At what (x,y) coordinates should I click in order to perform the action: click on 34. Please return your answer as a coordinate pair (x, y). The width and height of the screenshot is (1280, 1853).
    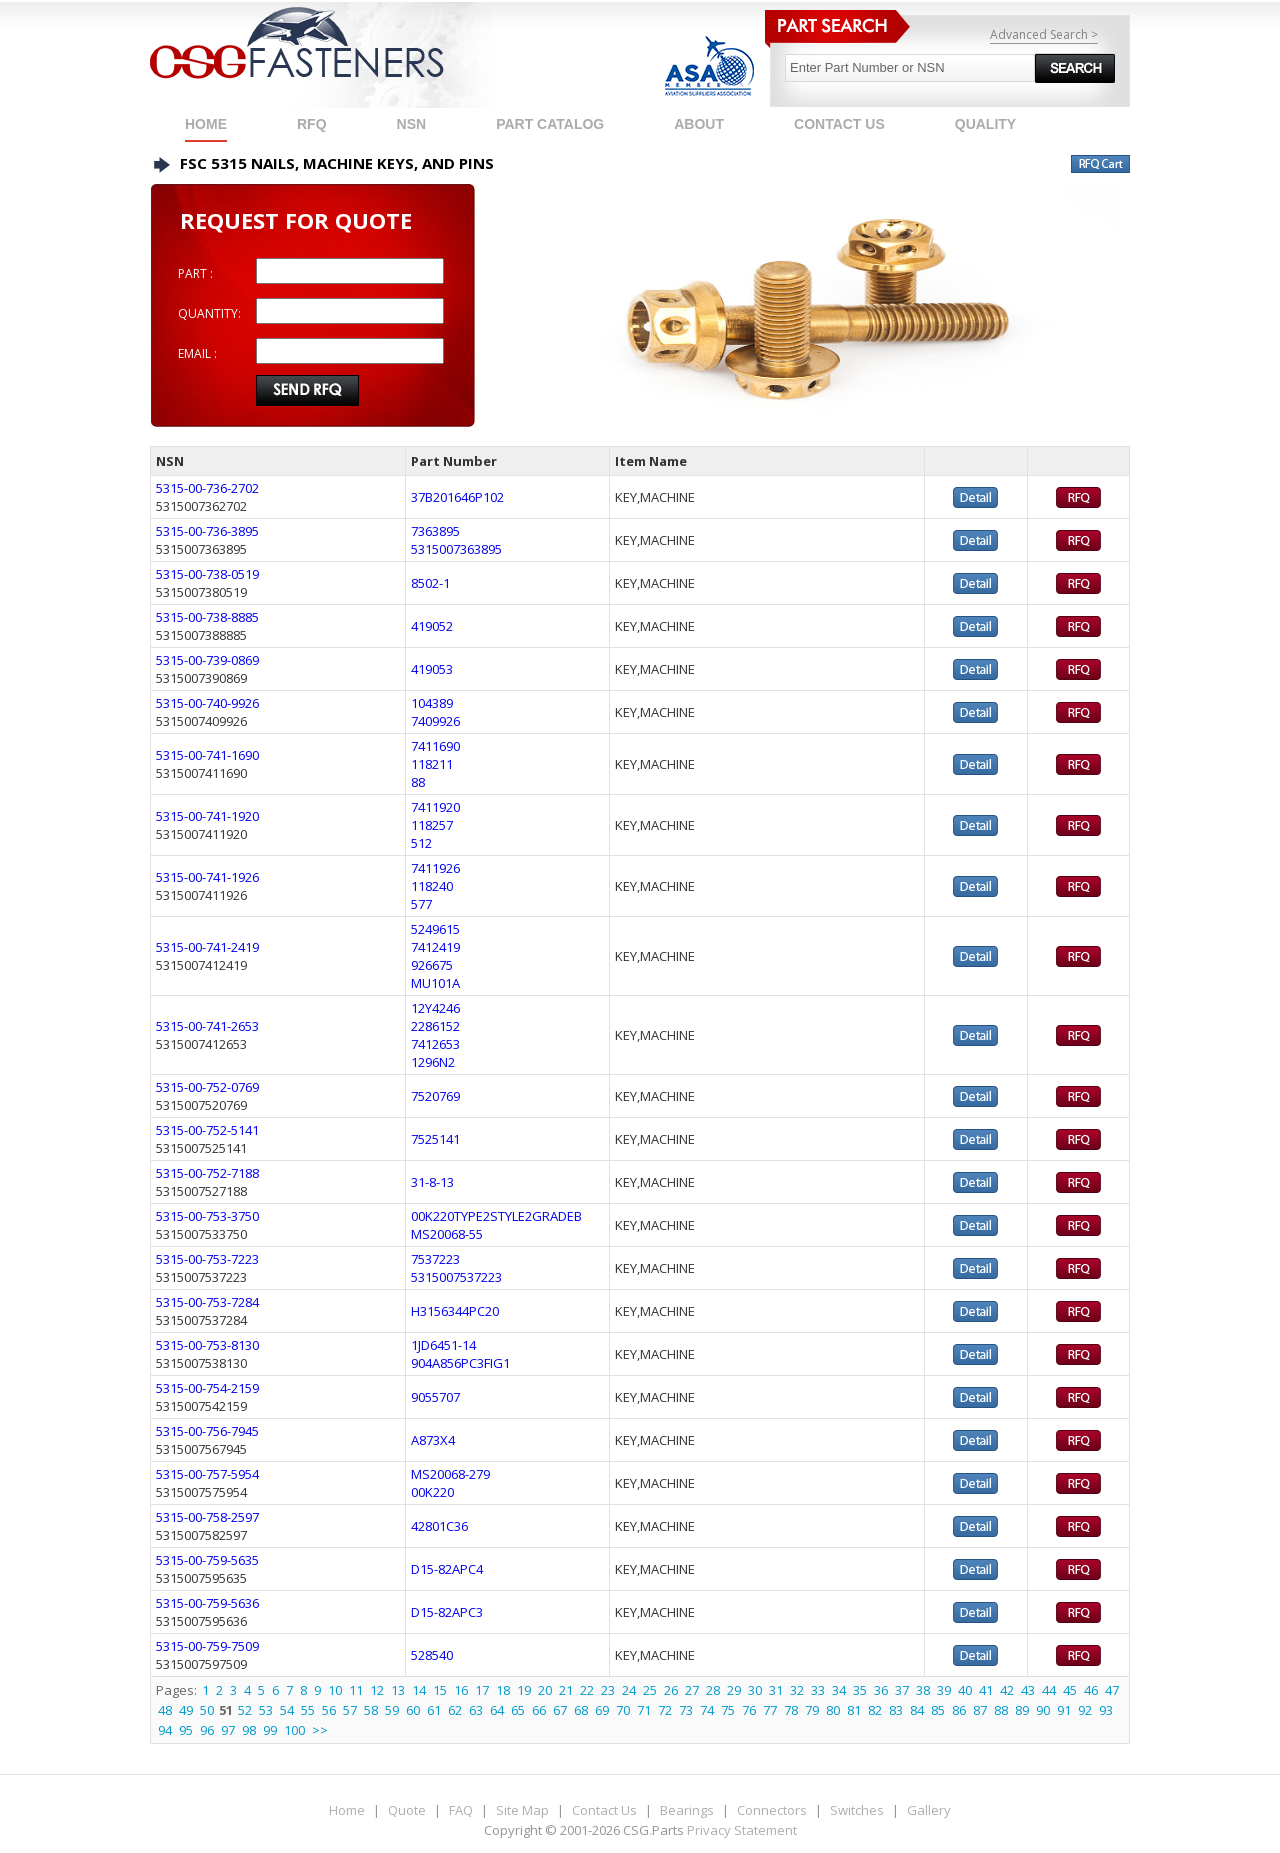
    Looking at the image, I should click on (839, 1690).